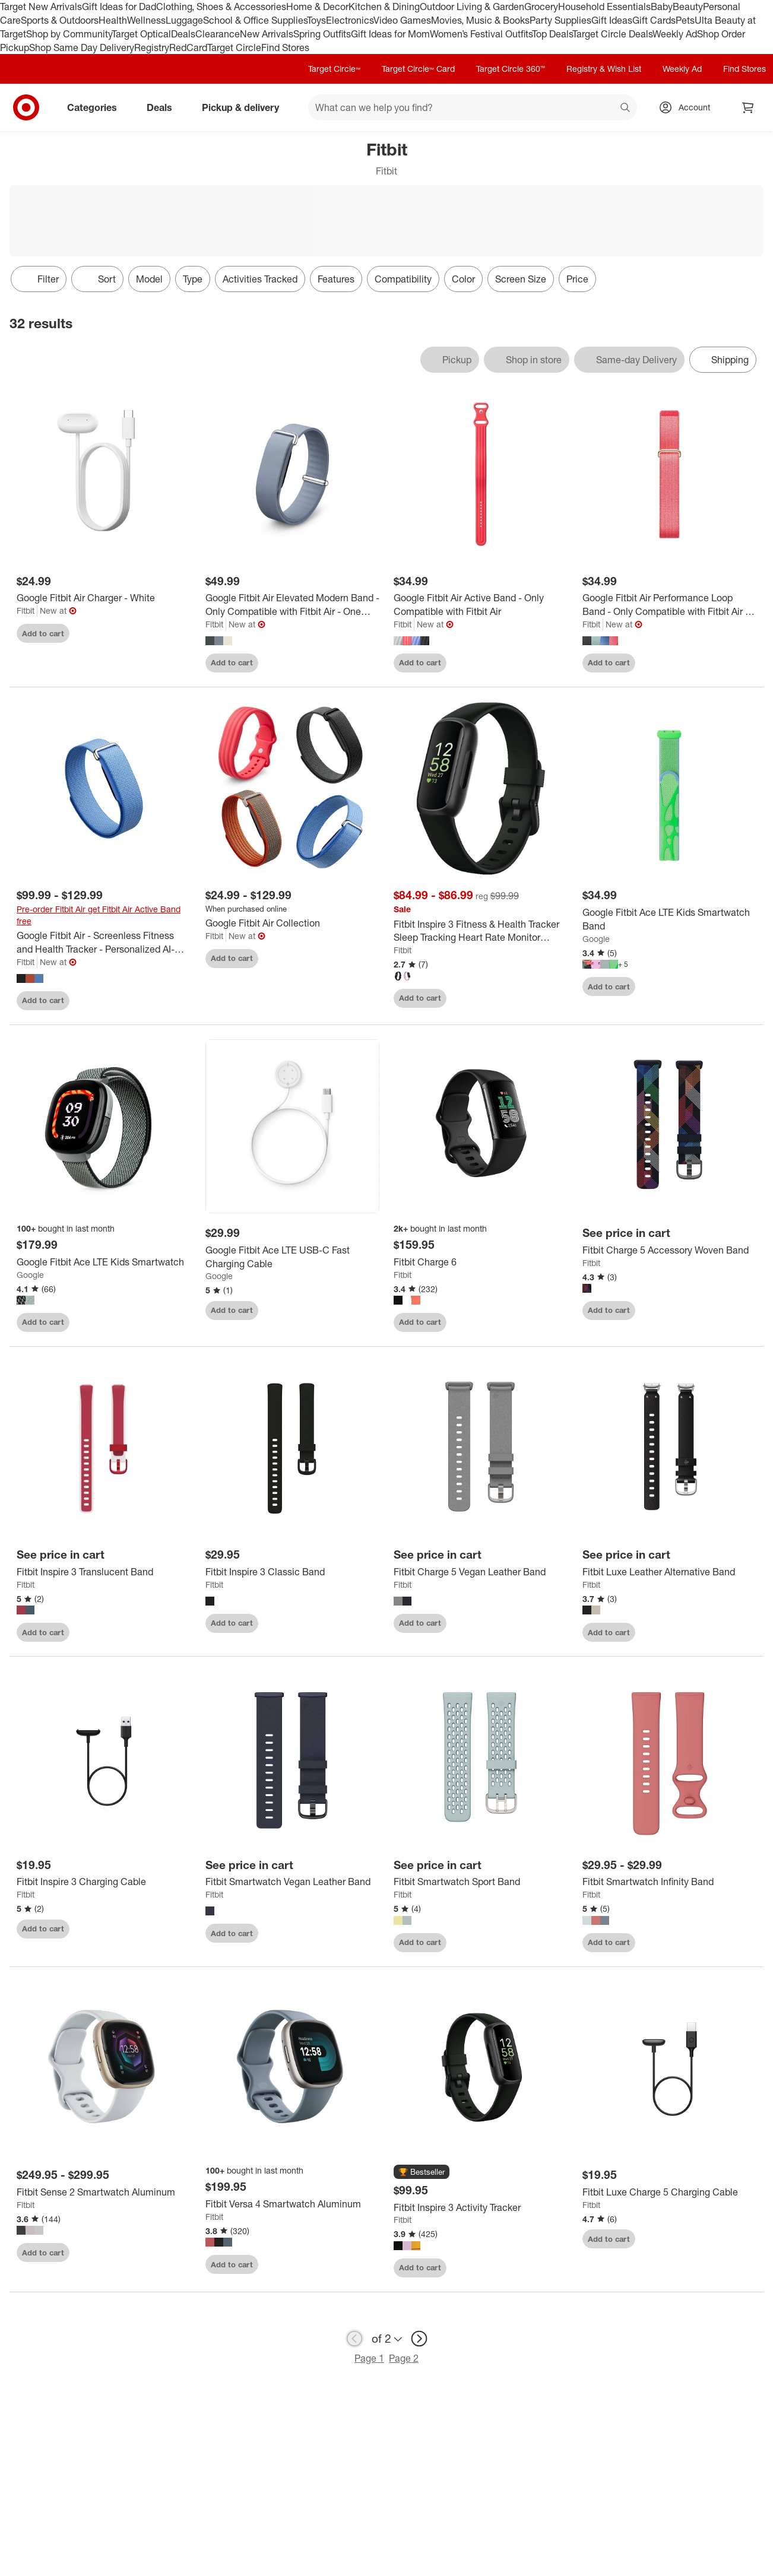 The width and height of the screenshot is (773, 2576). Describe the element at coordinates (171, 1632) in the screenshot. I see `[sign in to favorite Fitbit Inspire 3 Translucent Band to keep tabs on it]` at that location.